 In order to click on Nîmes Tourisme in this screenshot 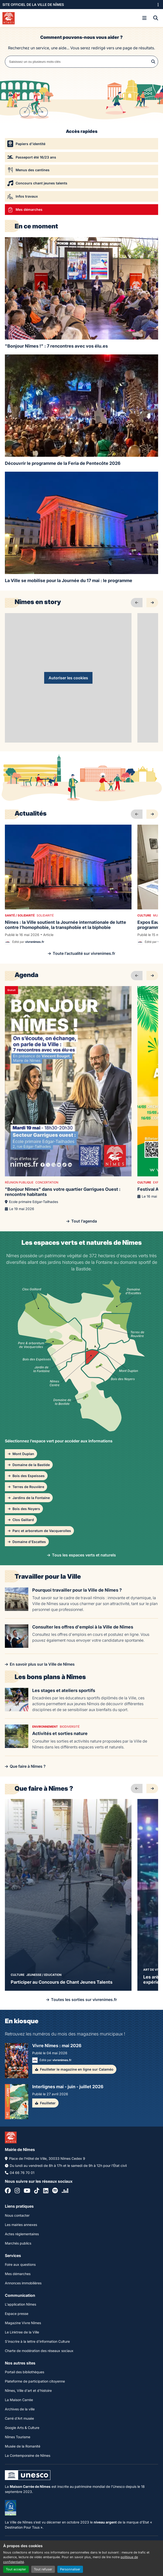, I will do `click(17, 2437)`.